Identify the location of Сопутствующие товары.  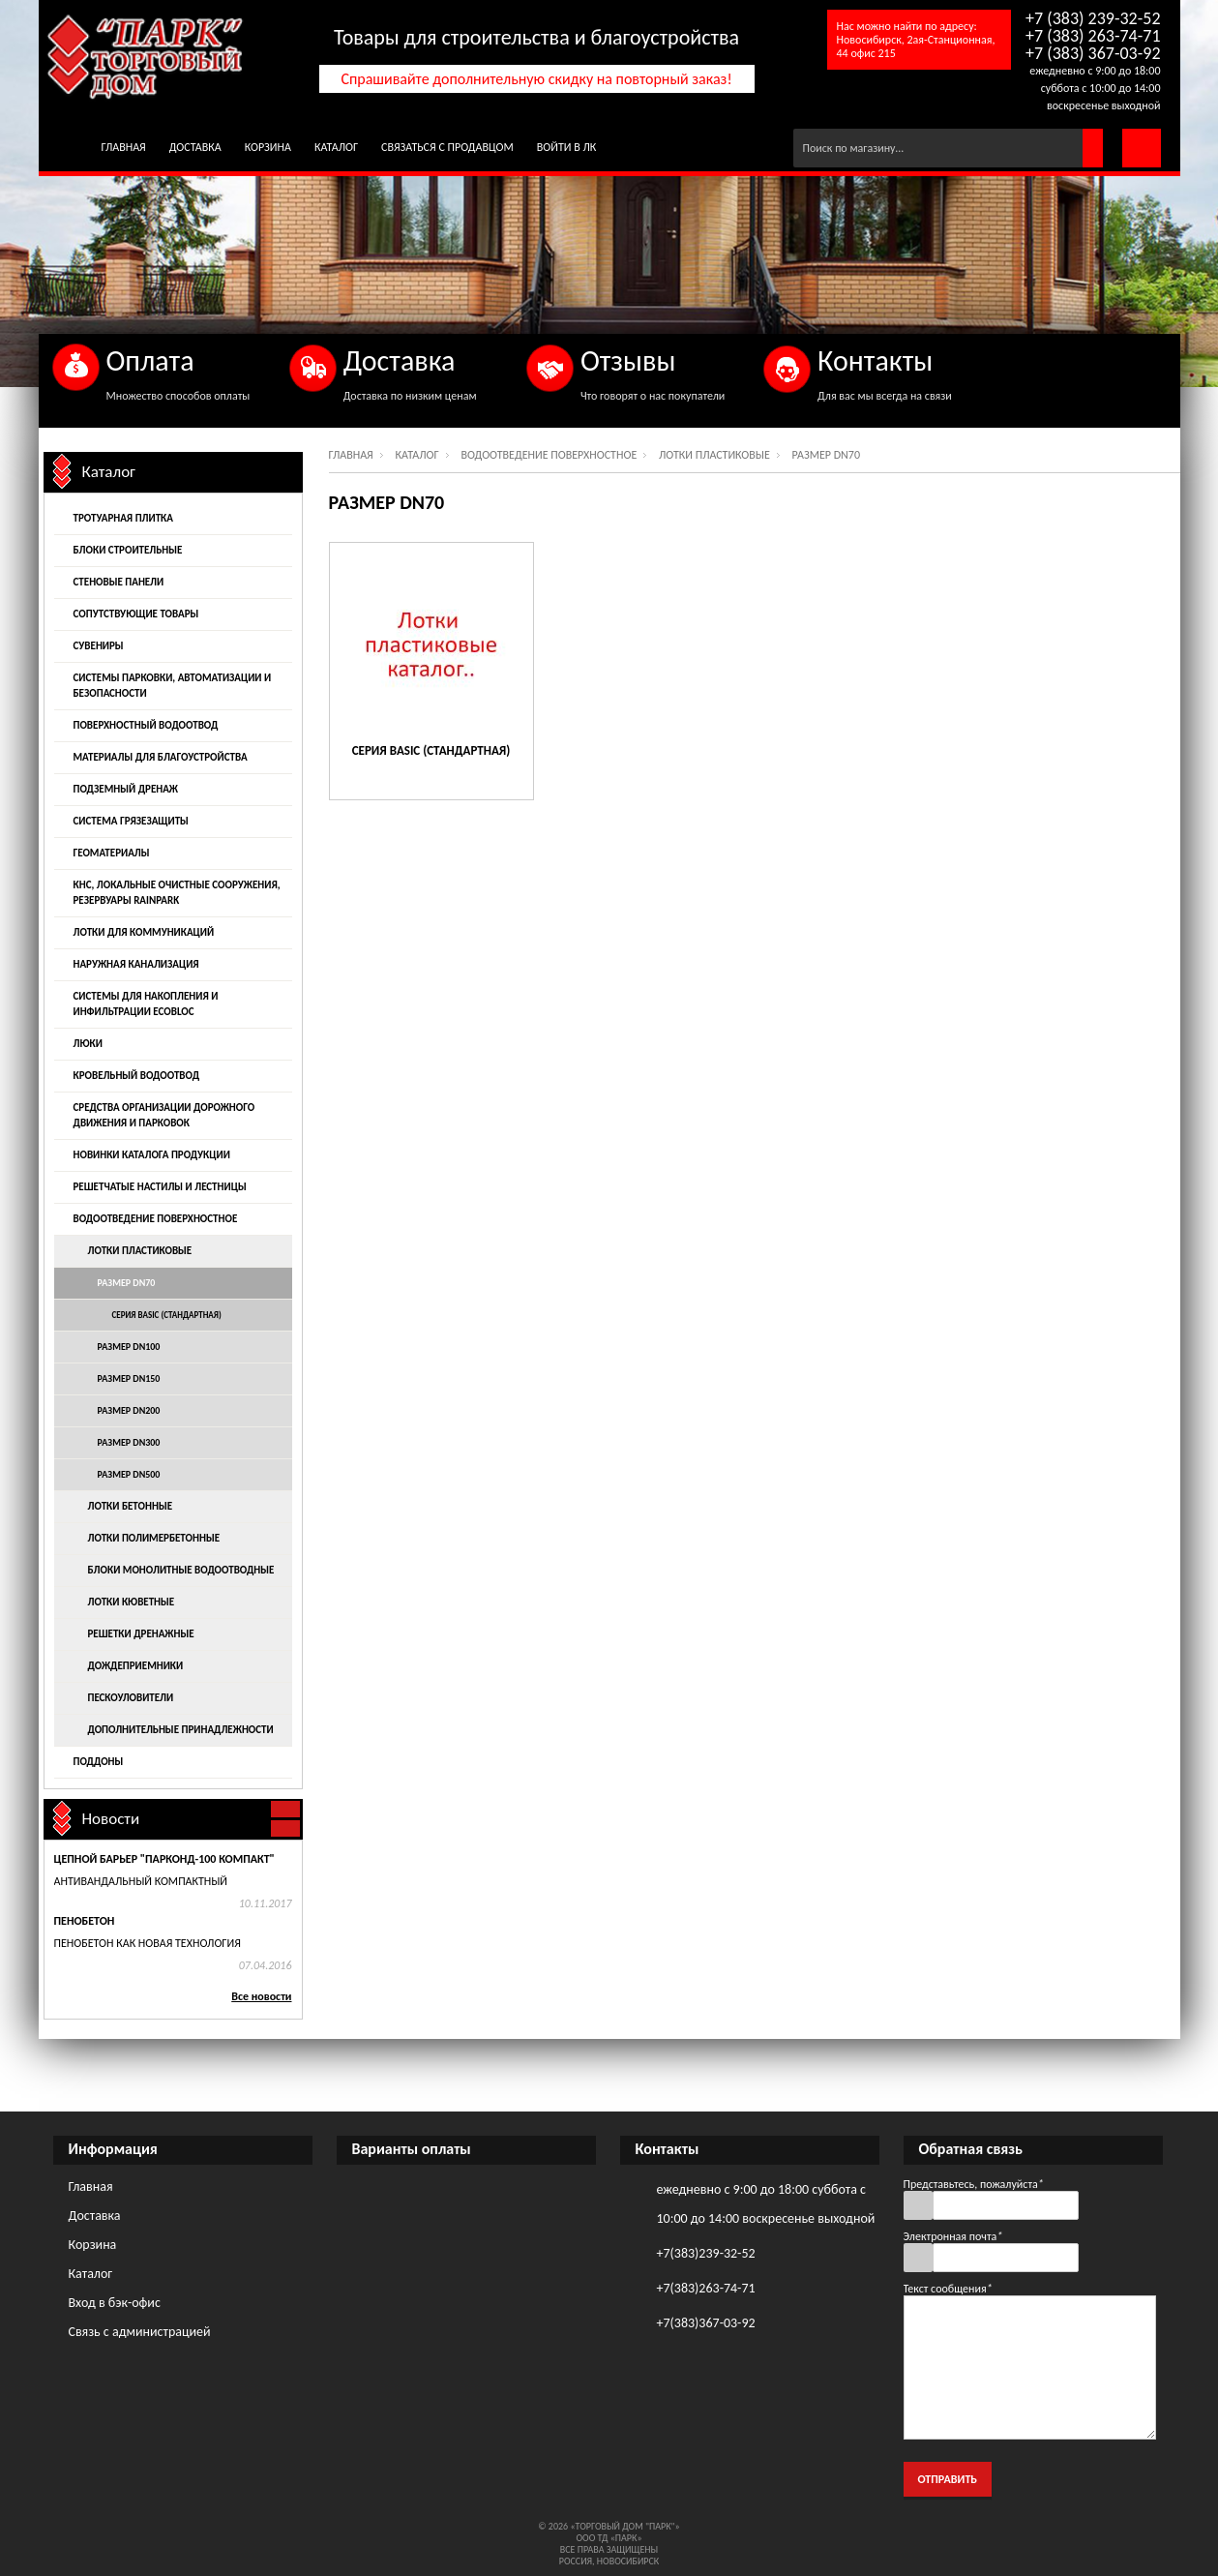
(136, 614).